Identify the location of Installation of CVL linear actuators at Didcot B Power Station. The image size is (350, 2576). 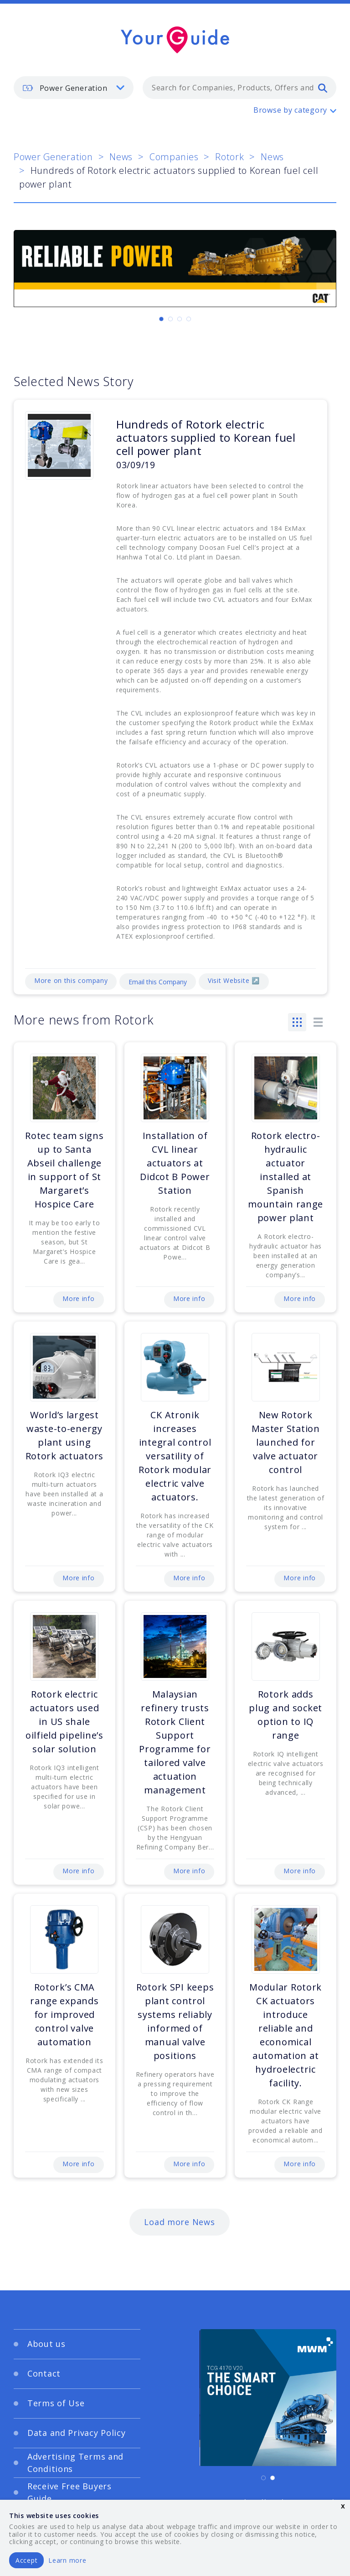
(175, 1163).